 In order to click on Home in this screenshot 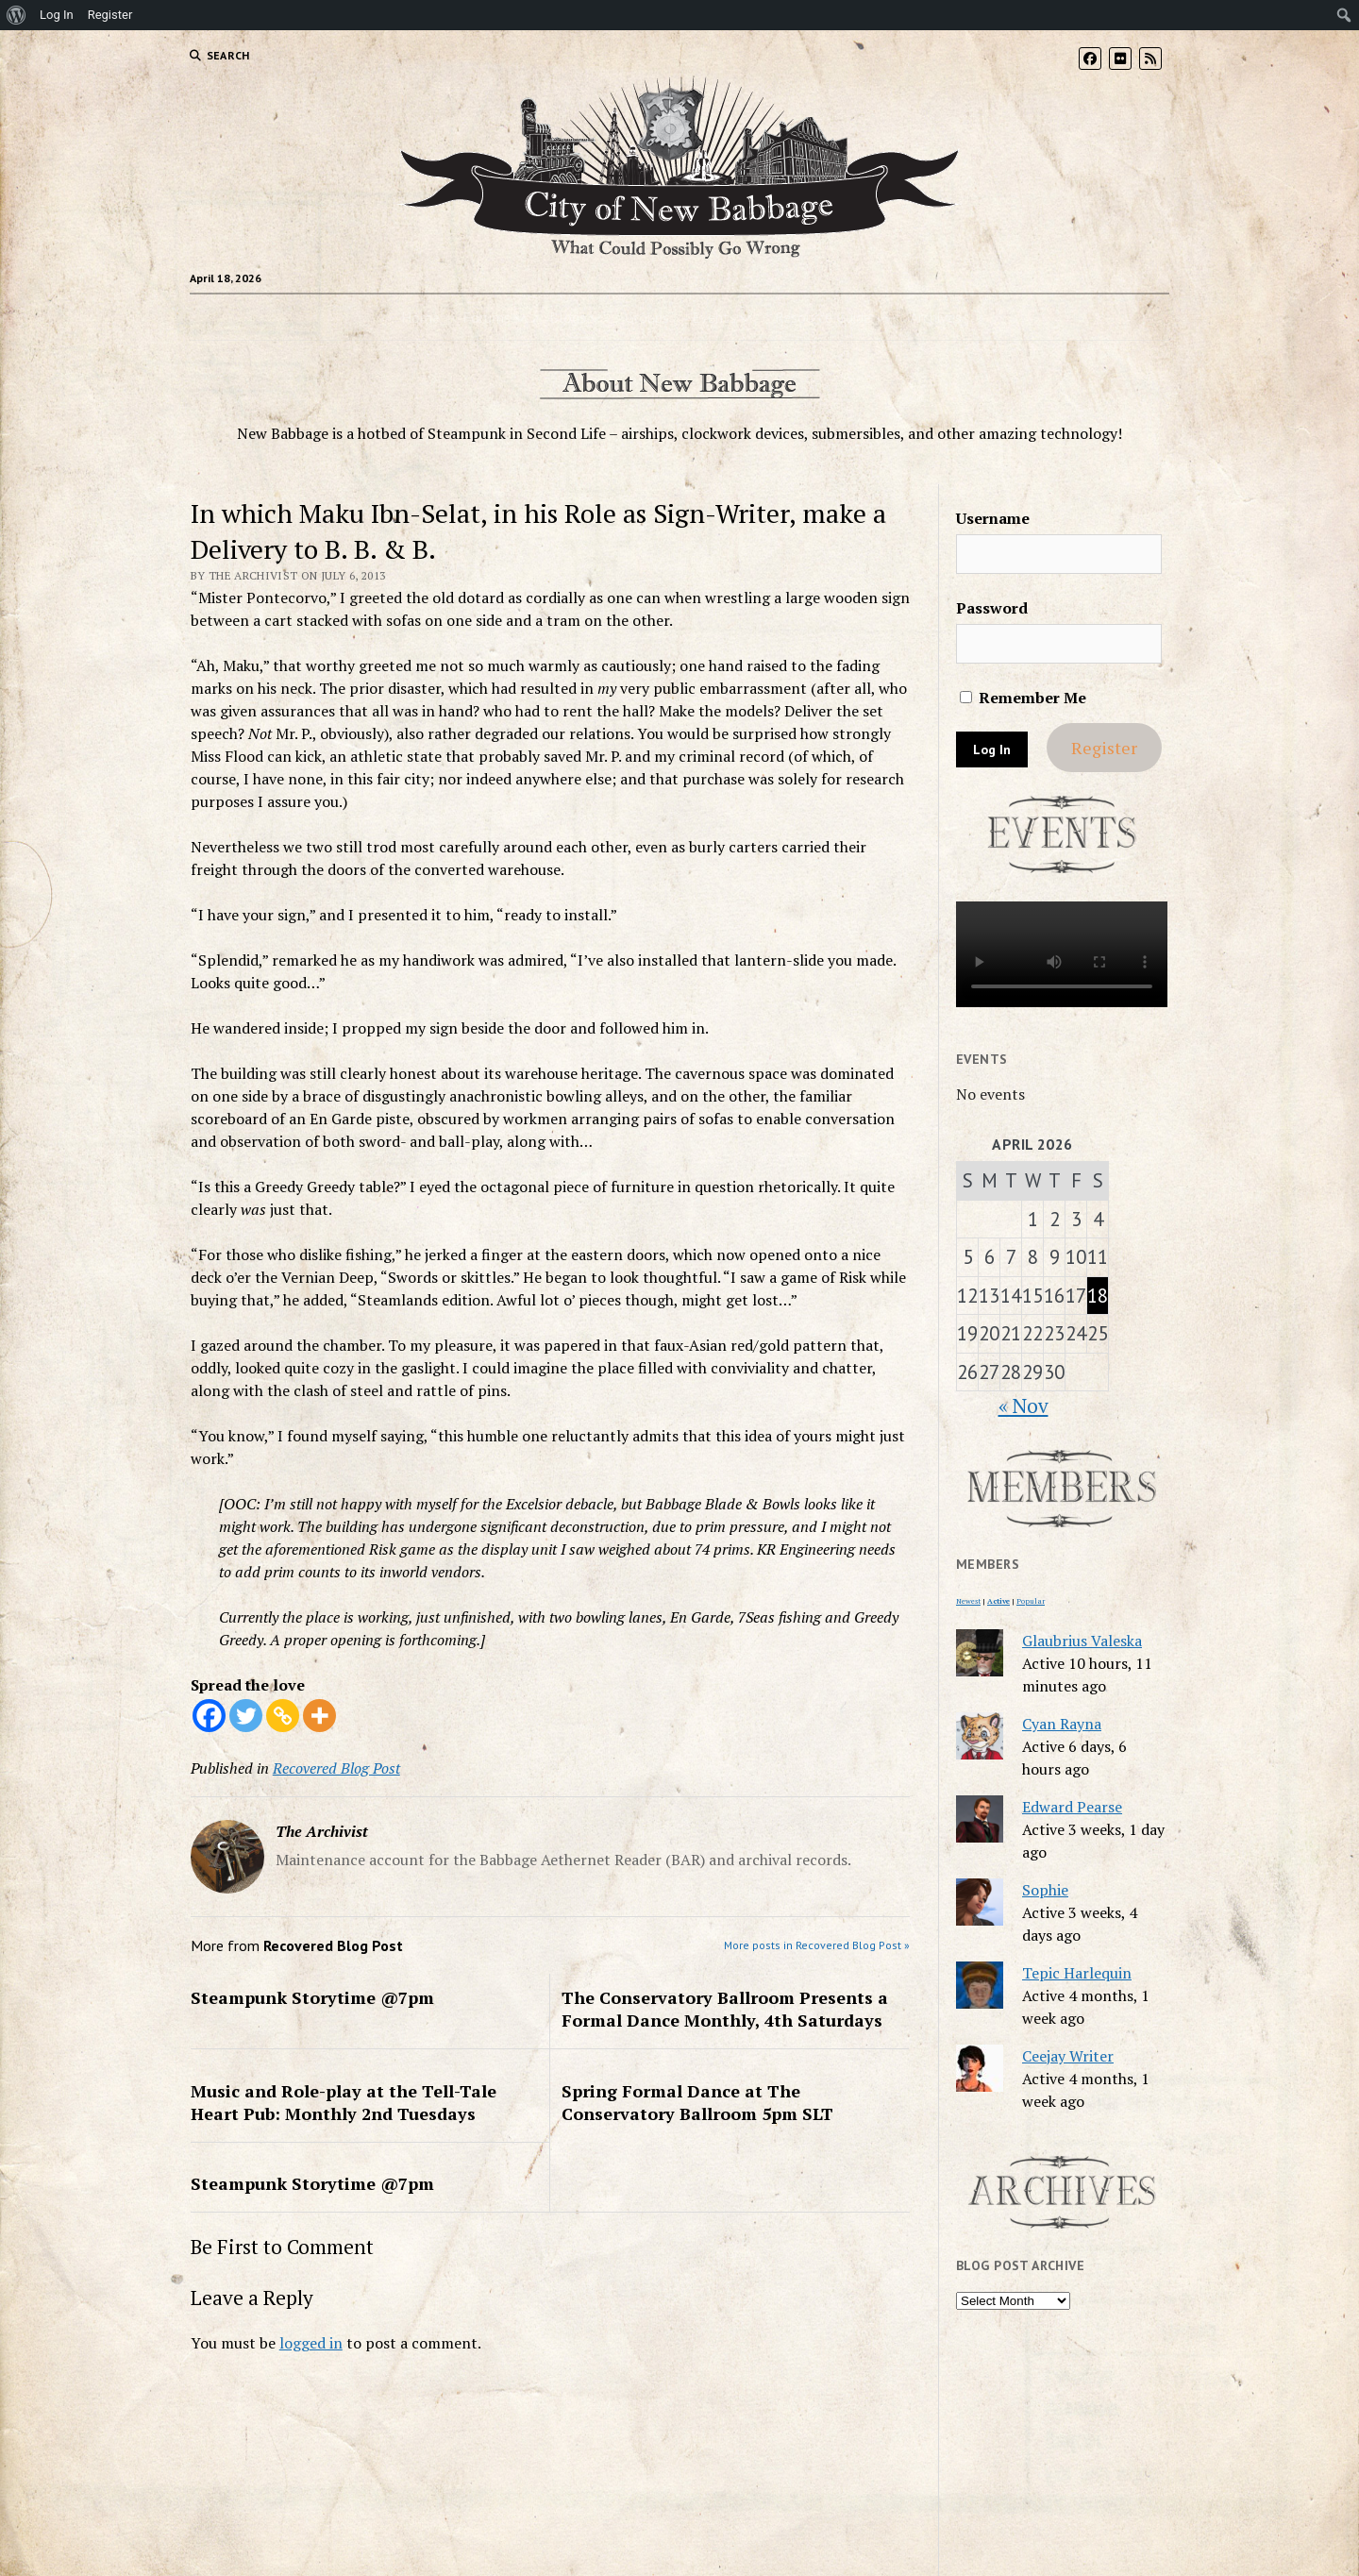, I will do `click(420, 317)`.